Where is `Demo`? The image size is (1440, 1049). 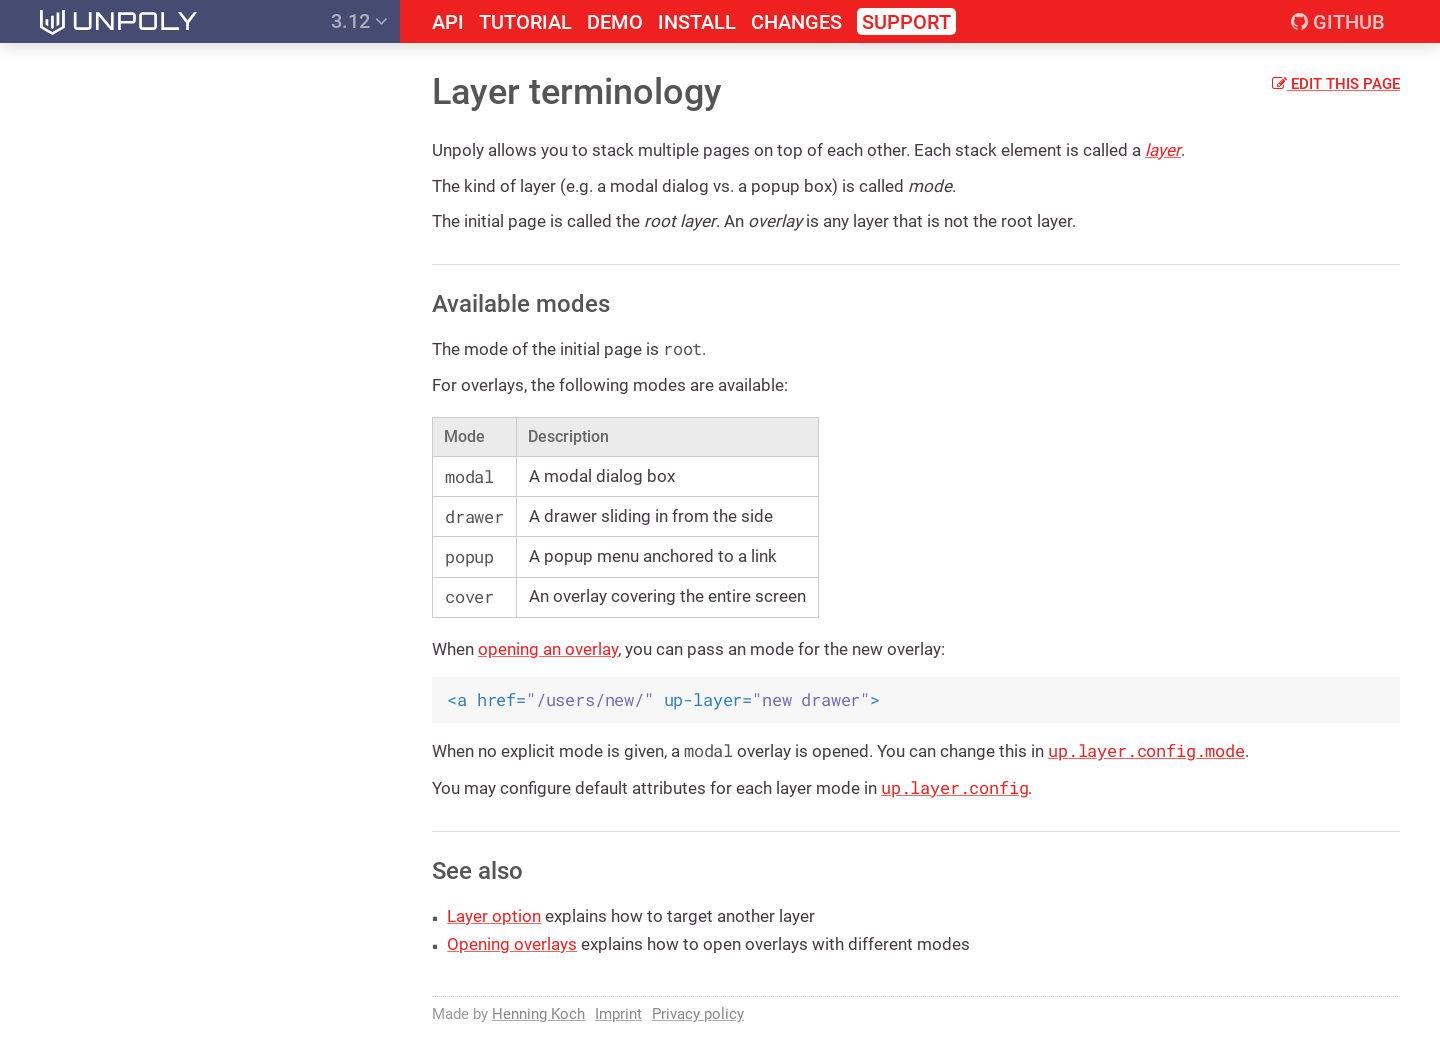
Demo is located at coordinates (615, 22).